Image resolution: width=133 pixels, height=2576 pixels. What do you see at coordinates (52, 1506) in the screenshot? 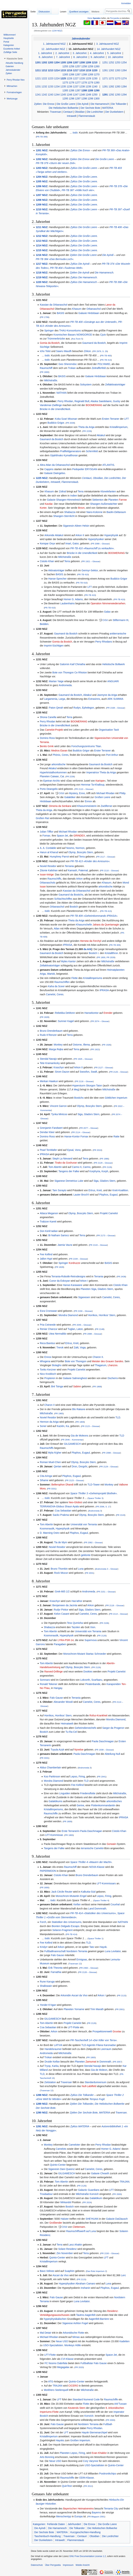
I see `TERRANOVA-Globus` at bounding box center [52, 1506].